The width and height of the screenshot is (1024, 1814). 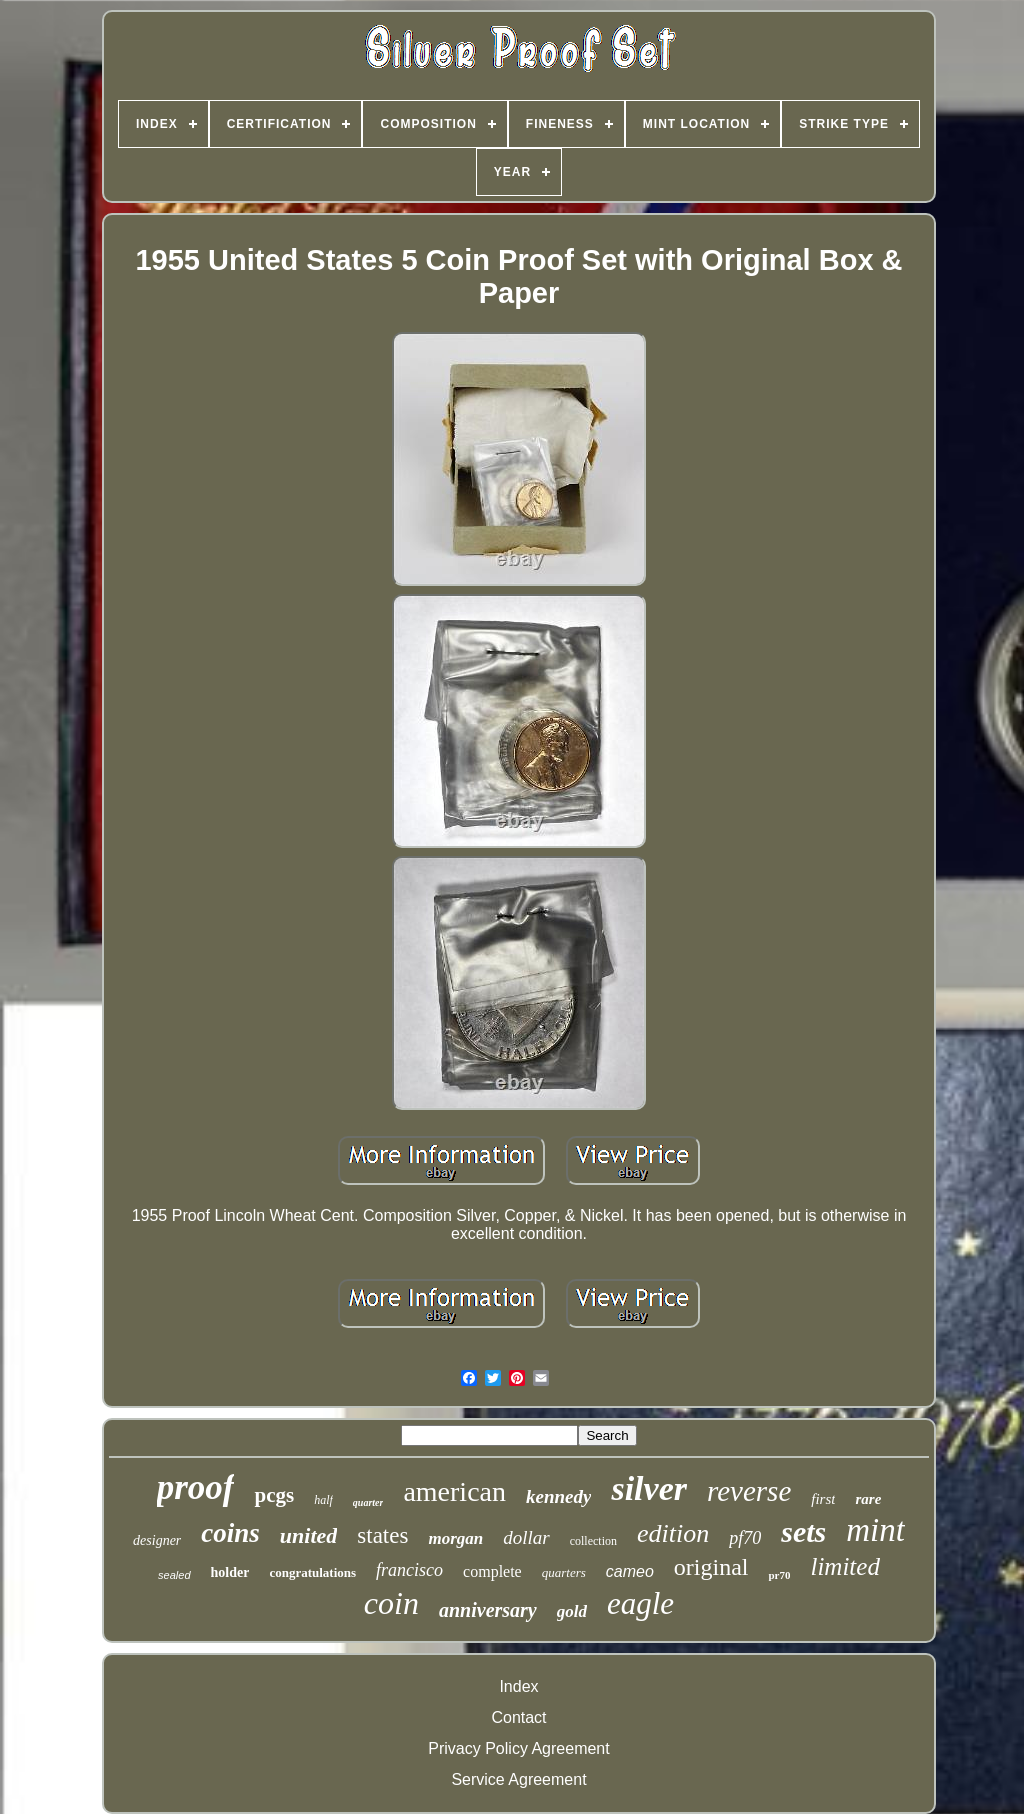 What do you see at coordinates (640, 1603) in the screenshot?
I see `eagle` at bounding box center [640, 1603].